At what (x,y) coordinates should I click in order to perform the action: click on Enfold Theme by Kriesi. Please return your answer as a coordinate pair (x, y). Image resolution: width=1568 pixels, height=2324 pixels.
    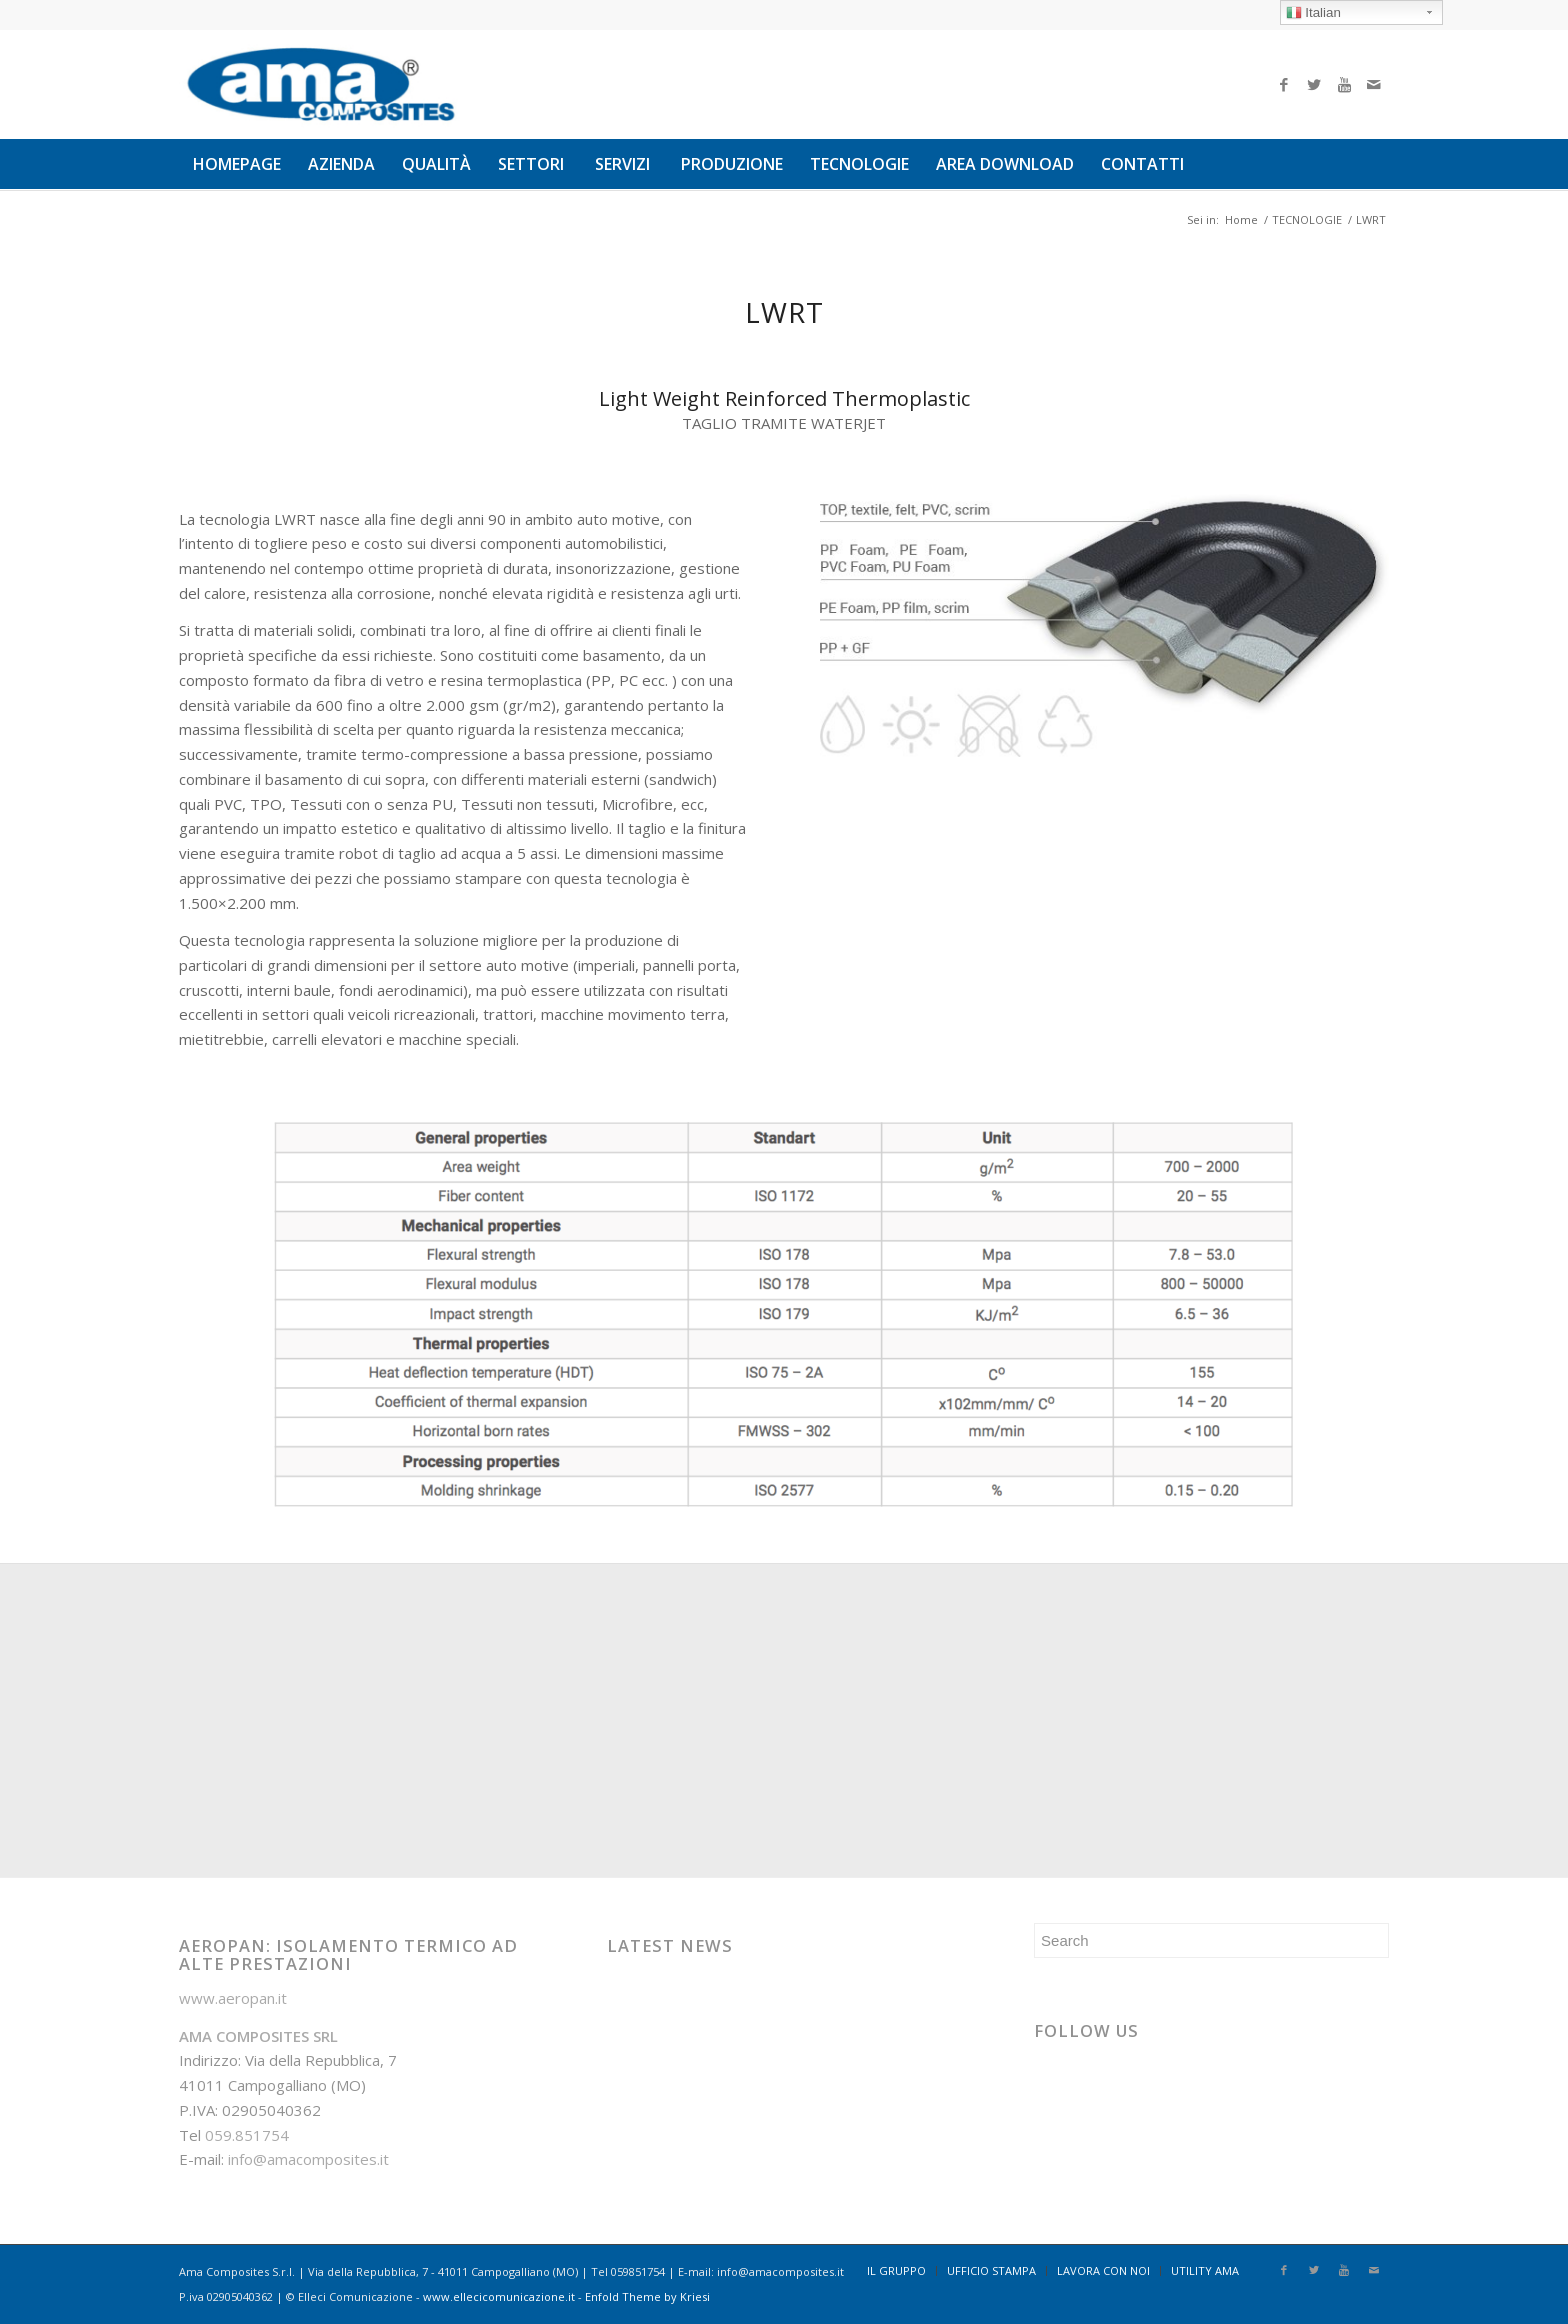
    Looking at the image, I should click on (647, 2296).